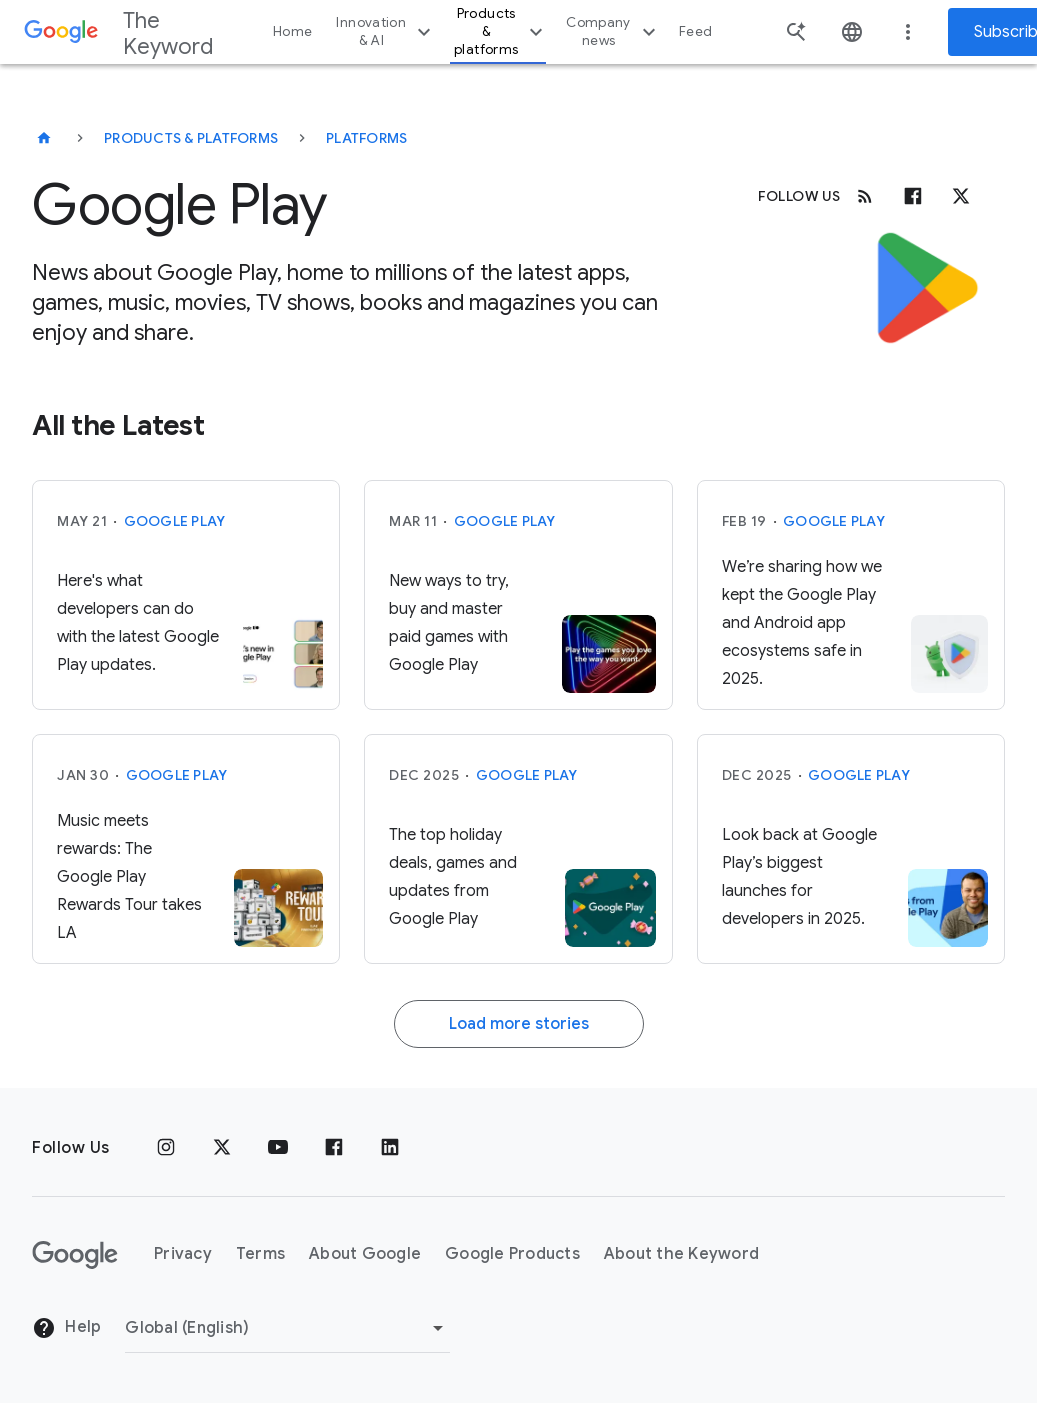 This screenshot has height=1403, width=1037. I want to click on Products & Platforms, so click(191, 138).